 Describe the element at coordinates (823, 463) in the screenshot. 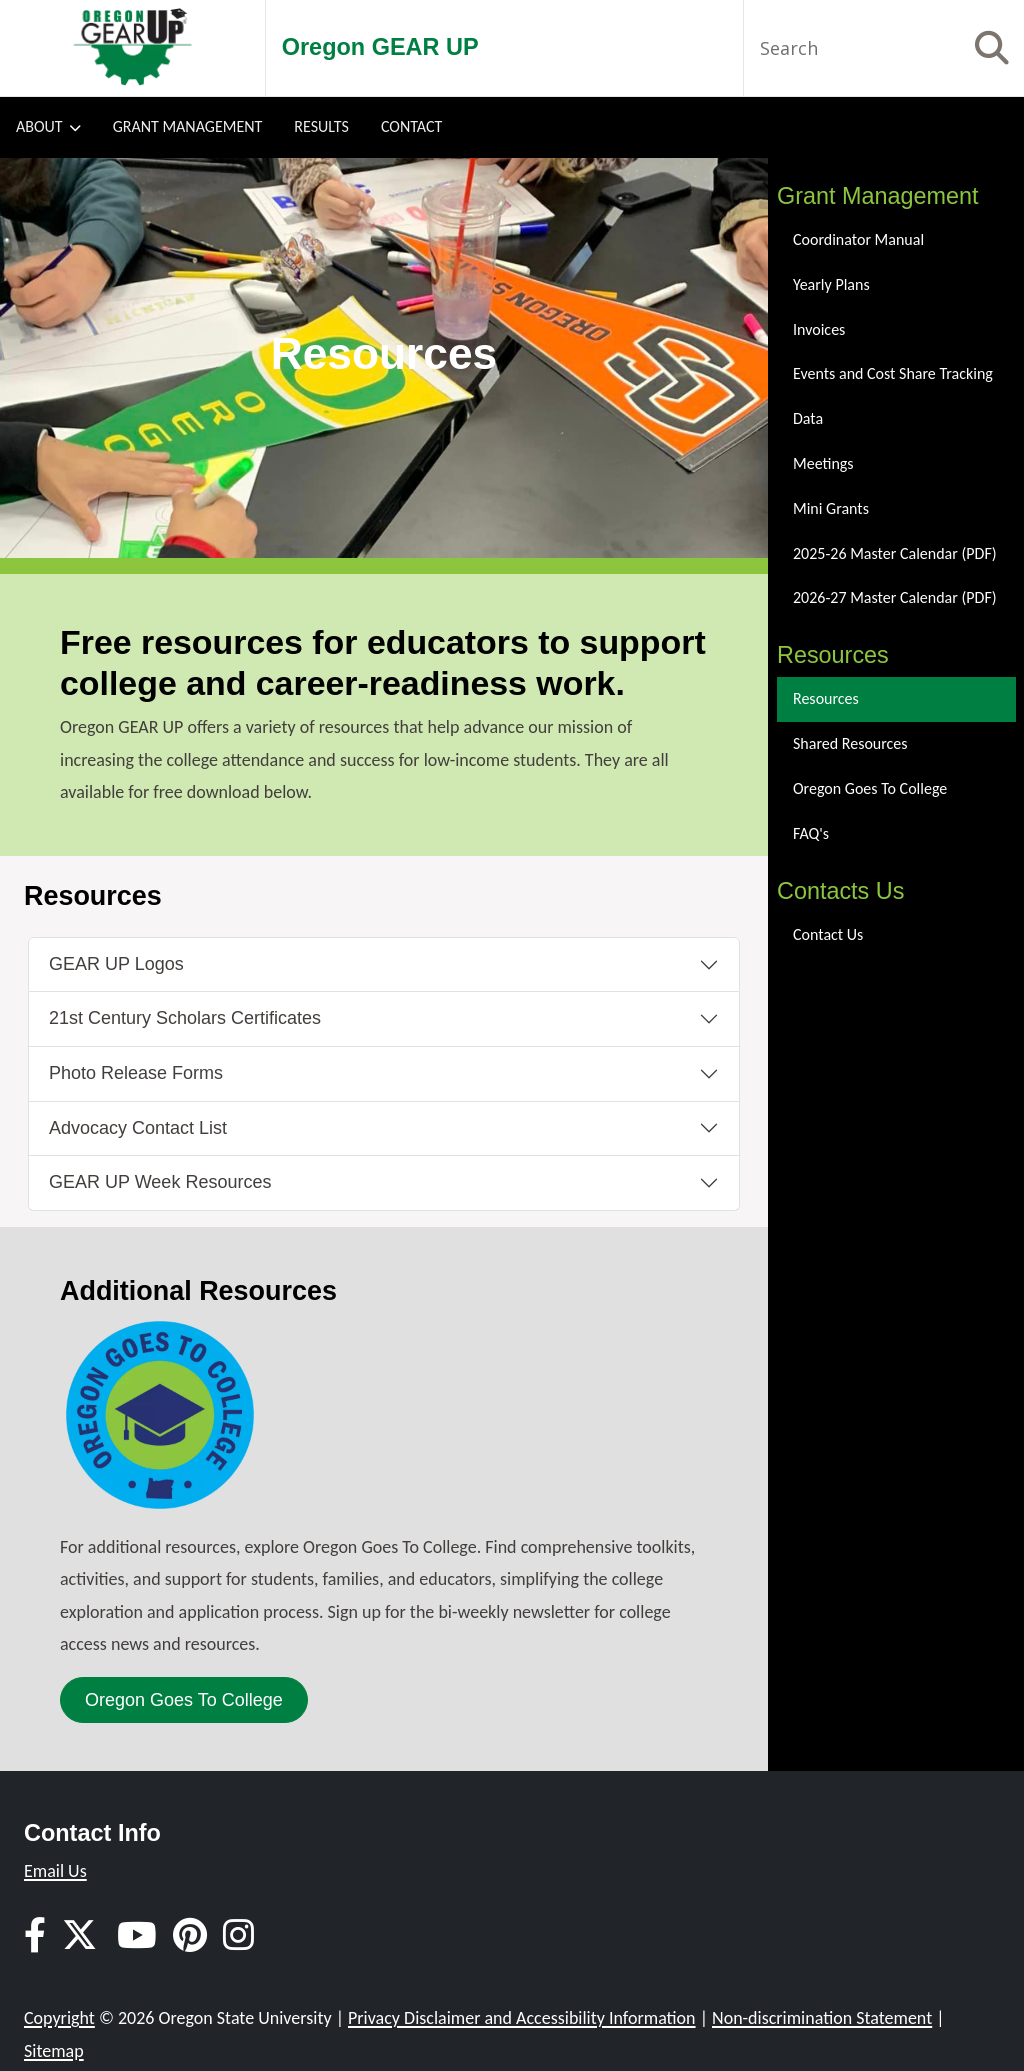

I see `Meetings` at that location.